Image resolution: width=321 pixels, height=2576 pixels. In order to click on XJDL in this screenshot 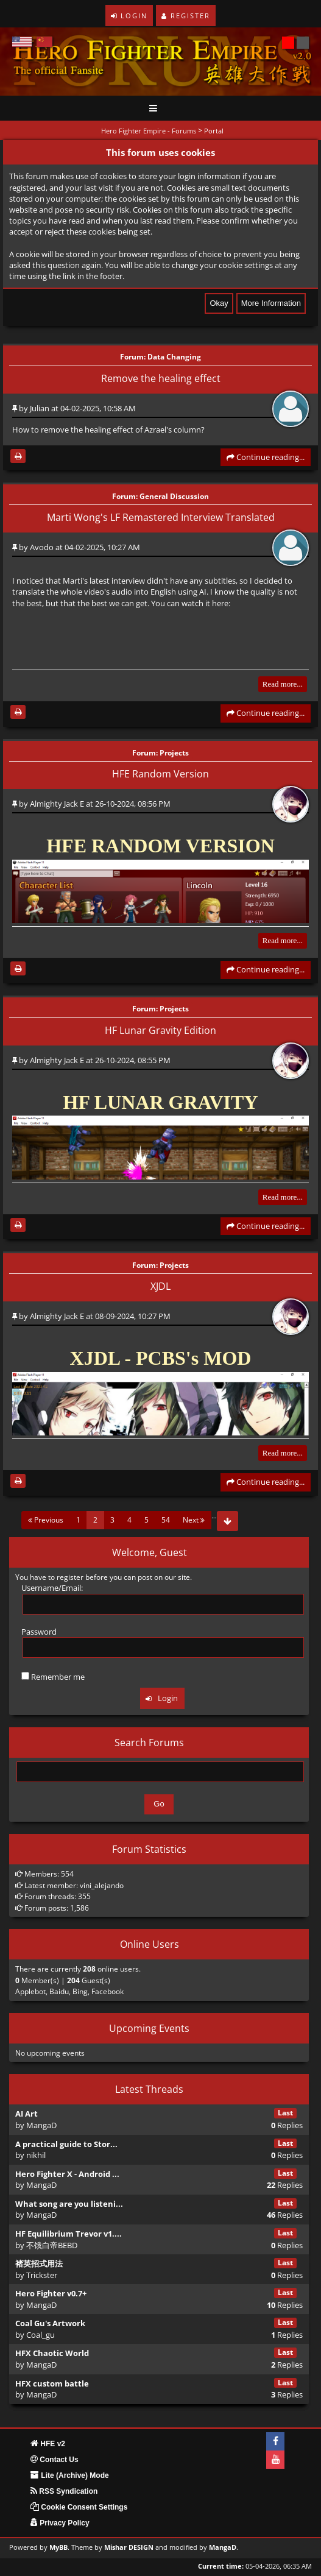, I will do `click(160, 1286)`.